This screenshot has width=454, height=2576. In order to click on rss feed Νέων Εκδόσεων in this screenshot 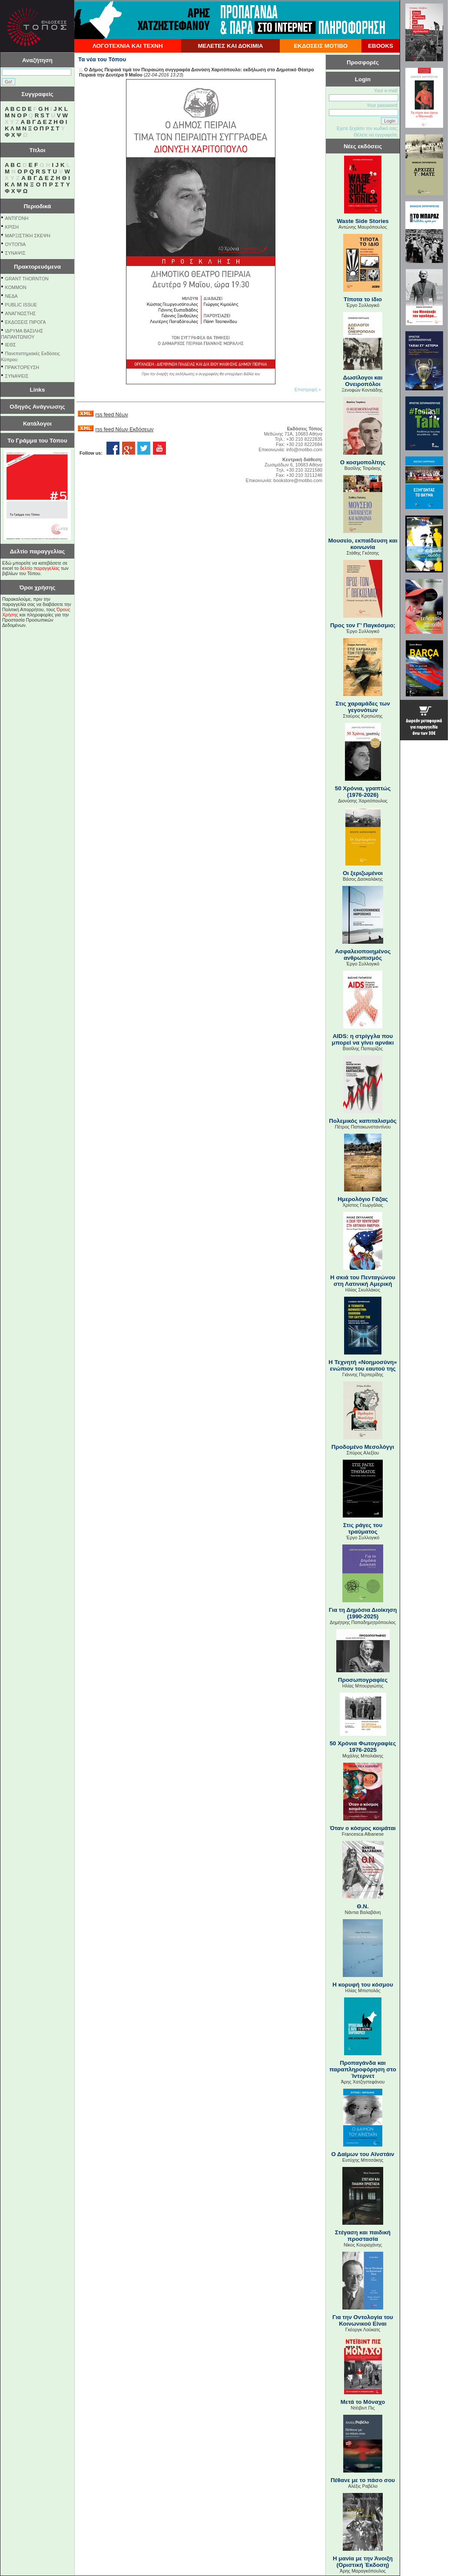, I will do `click(124, 429)`.